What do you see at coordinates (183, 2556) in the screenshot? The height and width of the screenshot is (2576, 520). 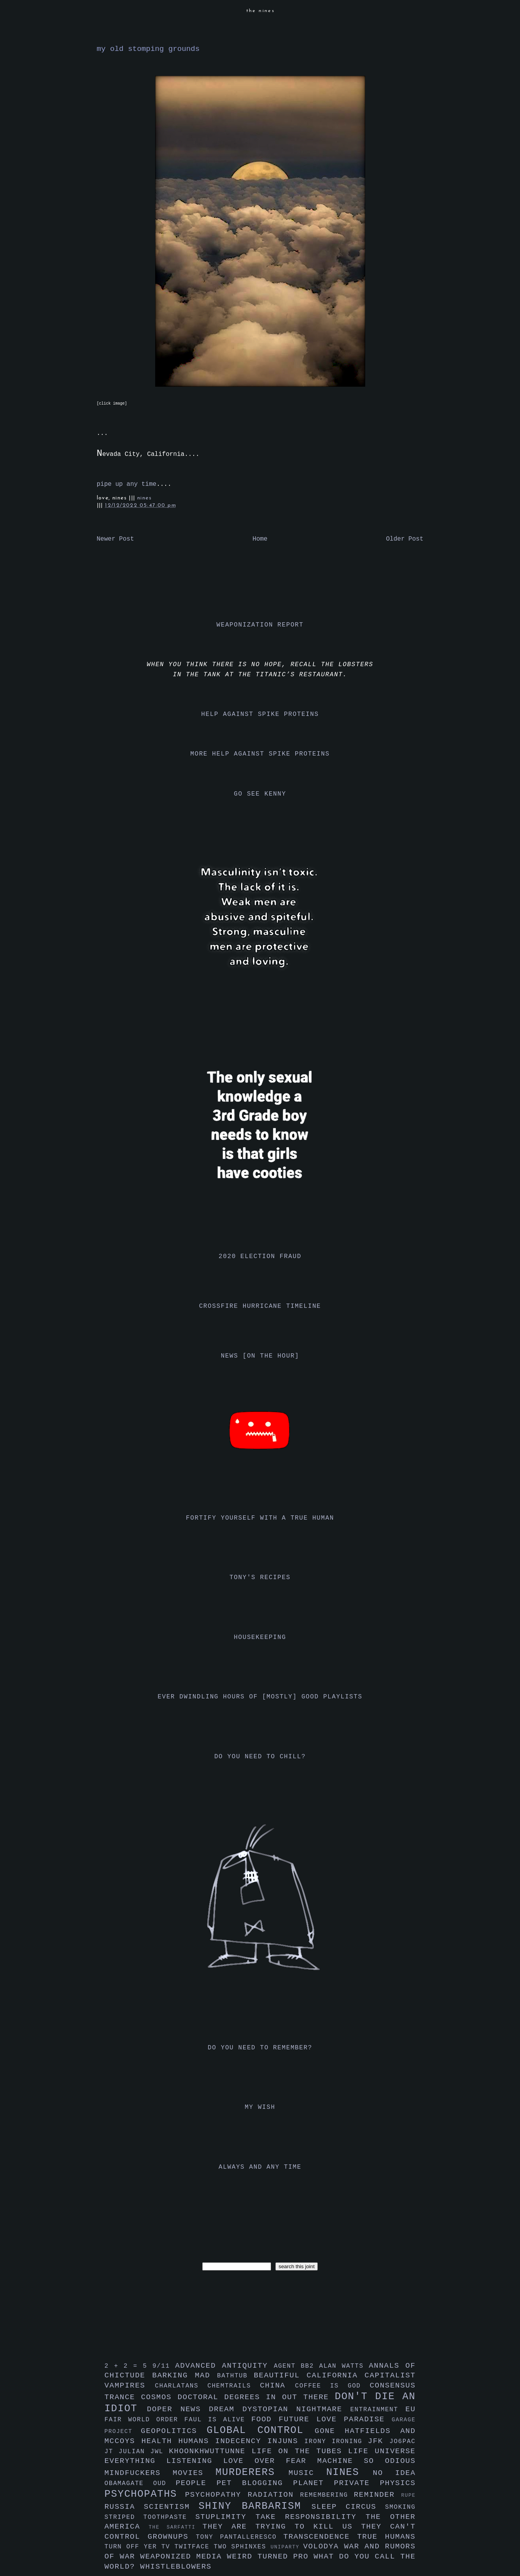 I see `weaponized media` at bounding box center [183, 2556].